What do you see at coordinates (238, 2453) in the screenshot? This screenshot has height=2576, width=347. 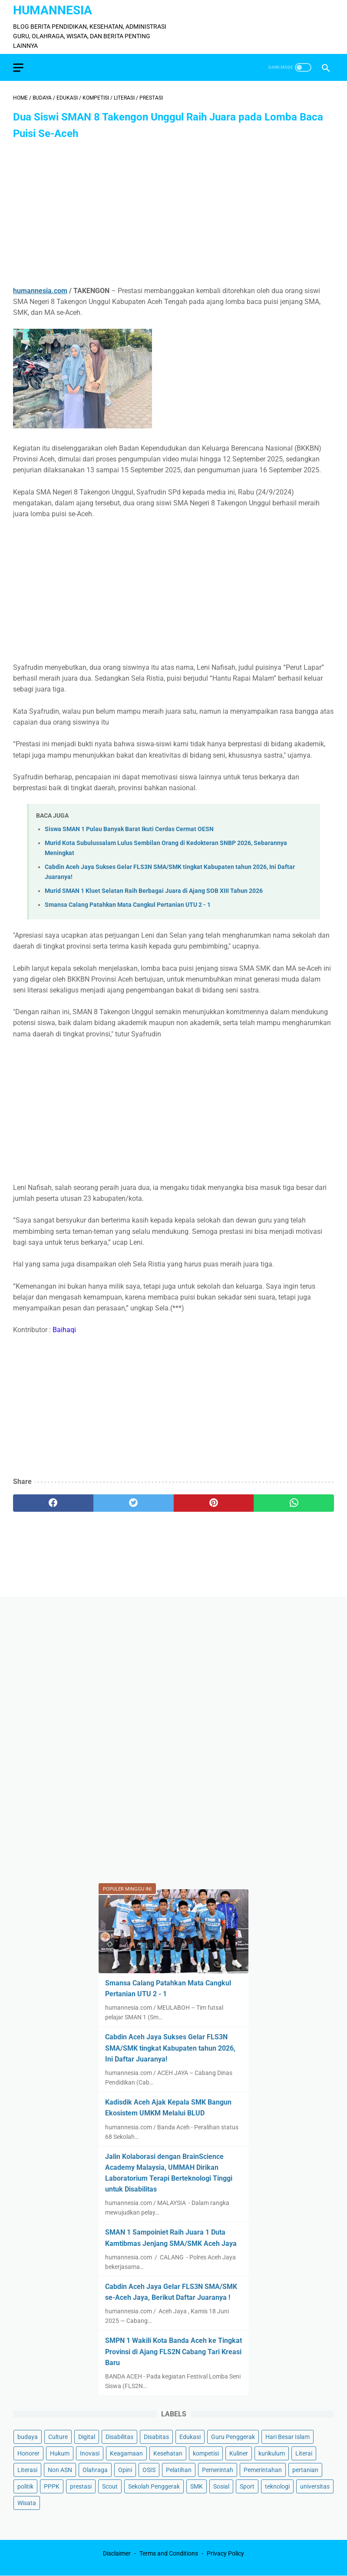 I see `Kuliner` at bounding box center [238, 2453].